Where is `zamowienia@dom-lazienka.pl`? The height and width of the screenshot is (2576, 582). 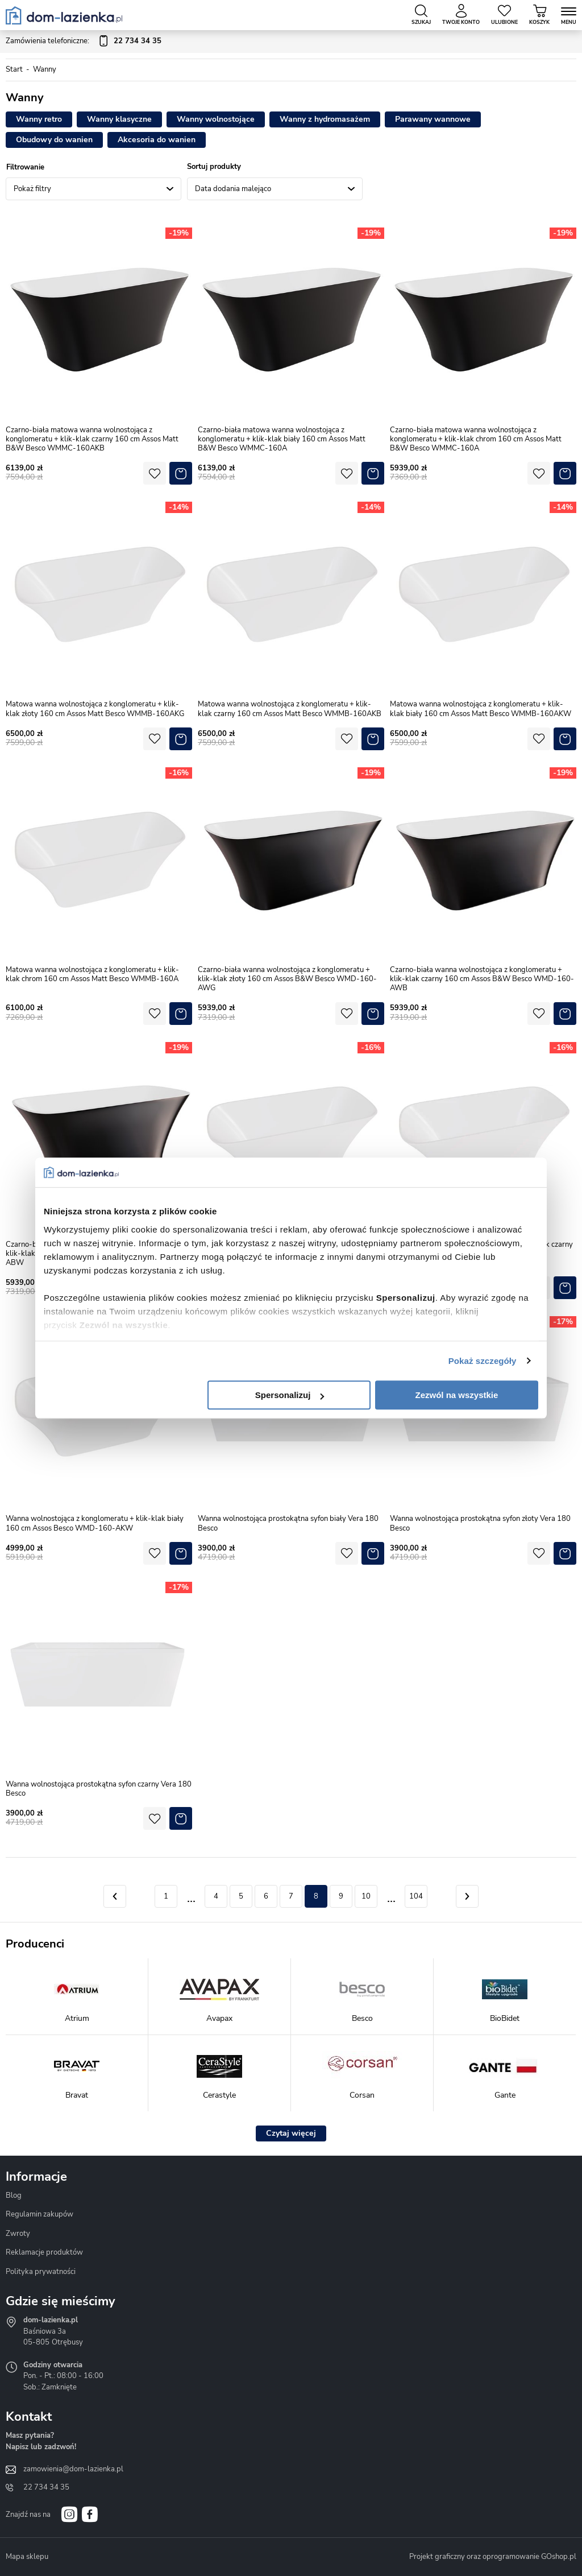 zamowienia@dom-lazienka.pl is located at coordinates (73, 2469).